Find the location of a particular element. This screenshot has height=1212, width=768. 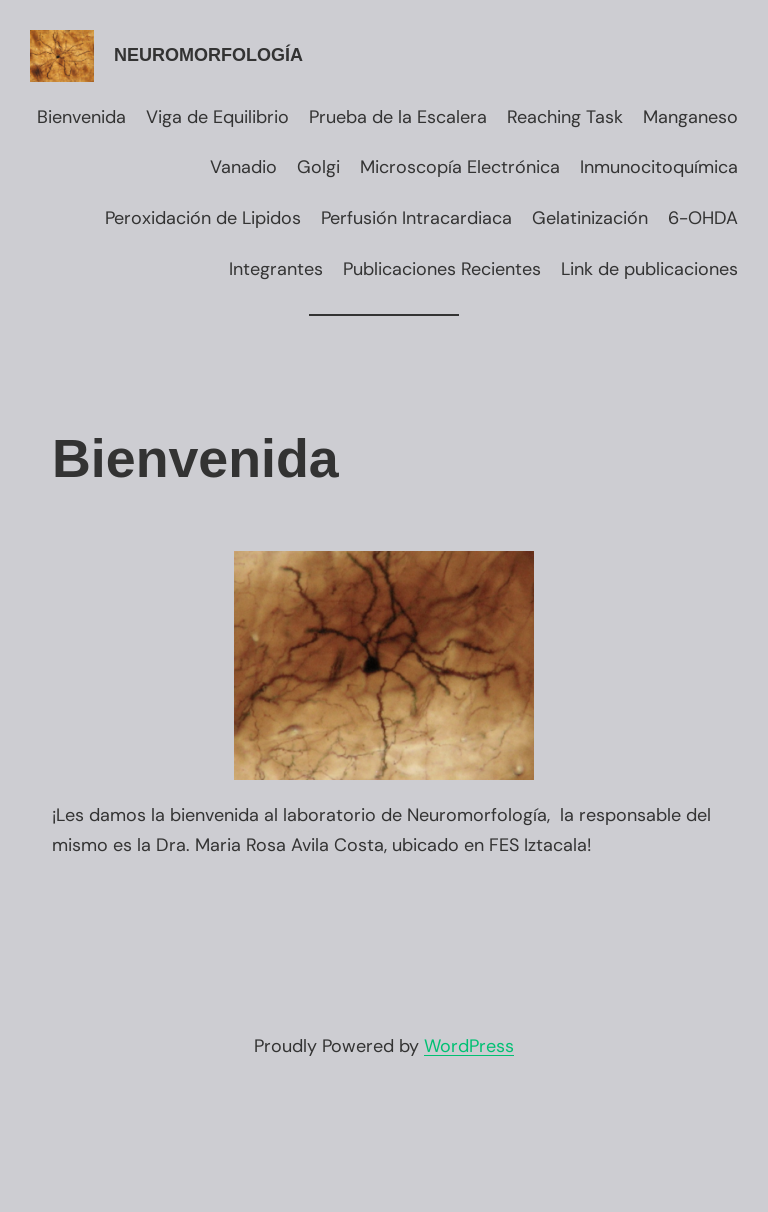

Neuromorfología is located at coordinates (208, 55).